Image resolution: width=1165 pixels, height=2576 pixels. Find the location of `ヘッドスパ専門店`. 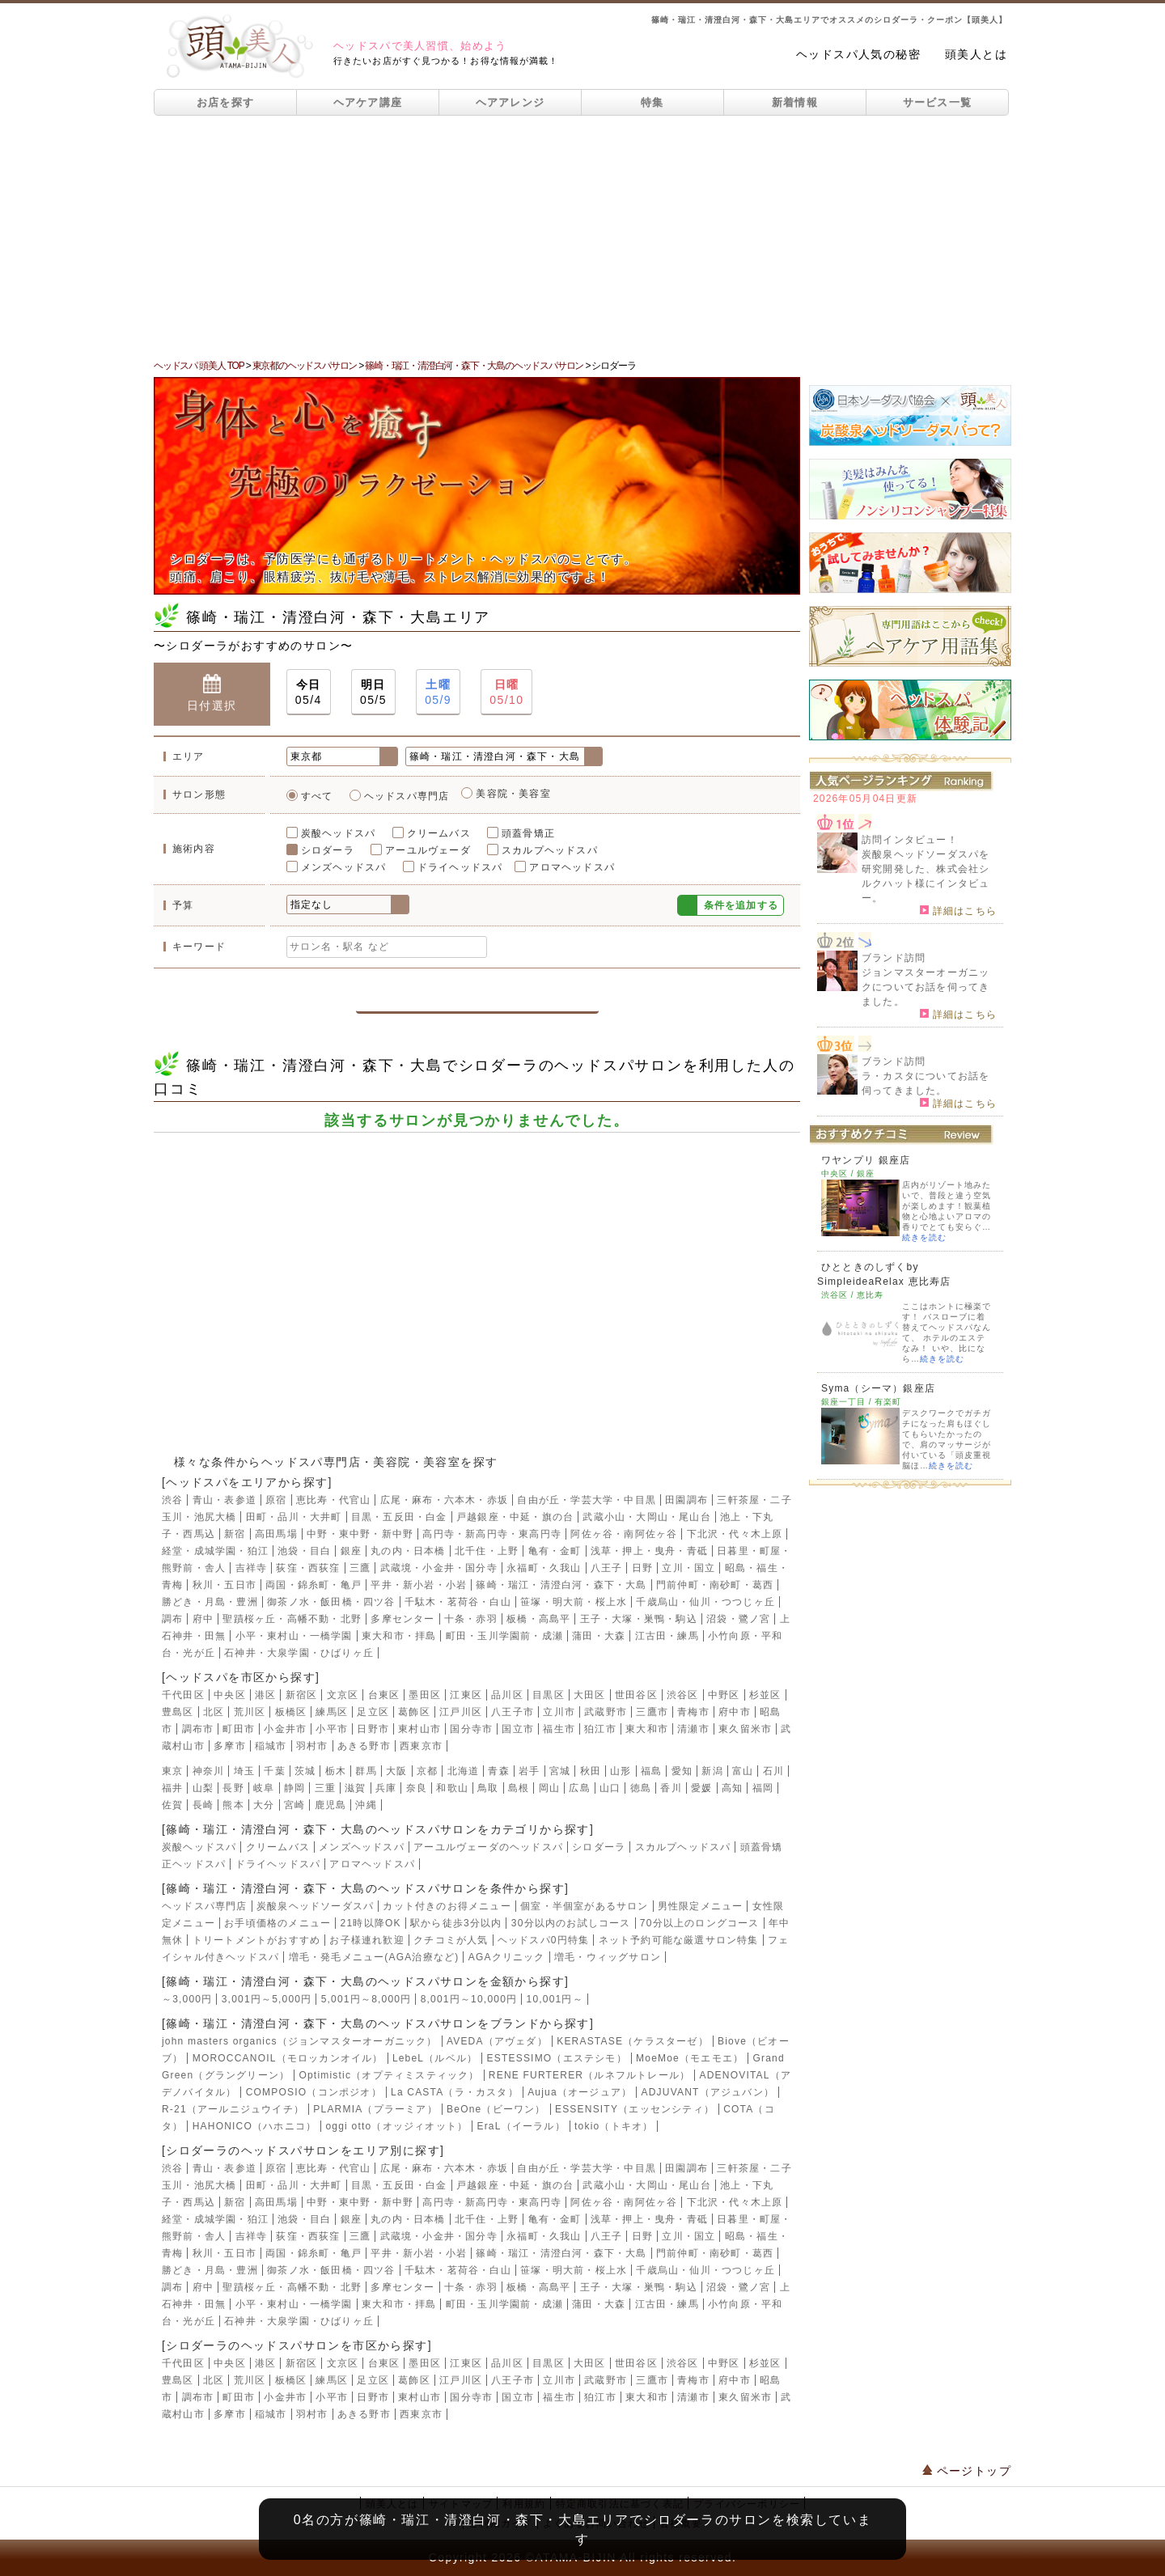

ヘッドスパ専門店 is located at coordinates (407, 796).